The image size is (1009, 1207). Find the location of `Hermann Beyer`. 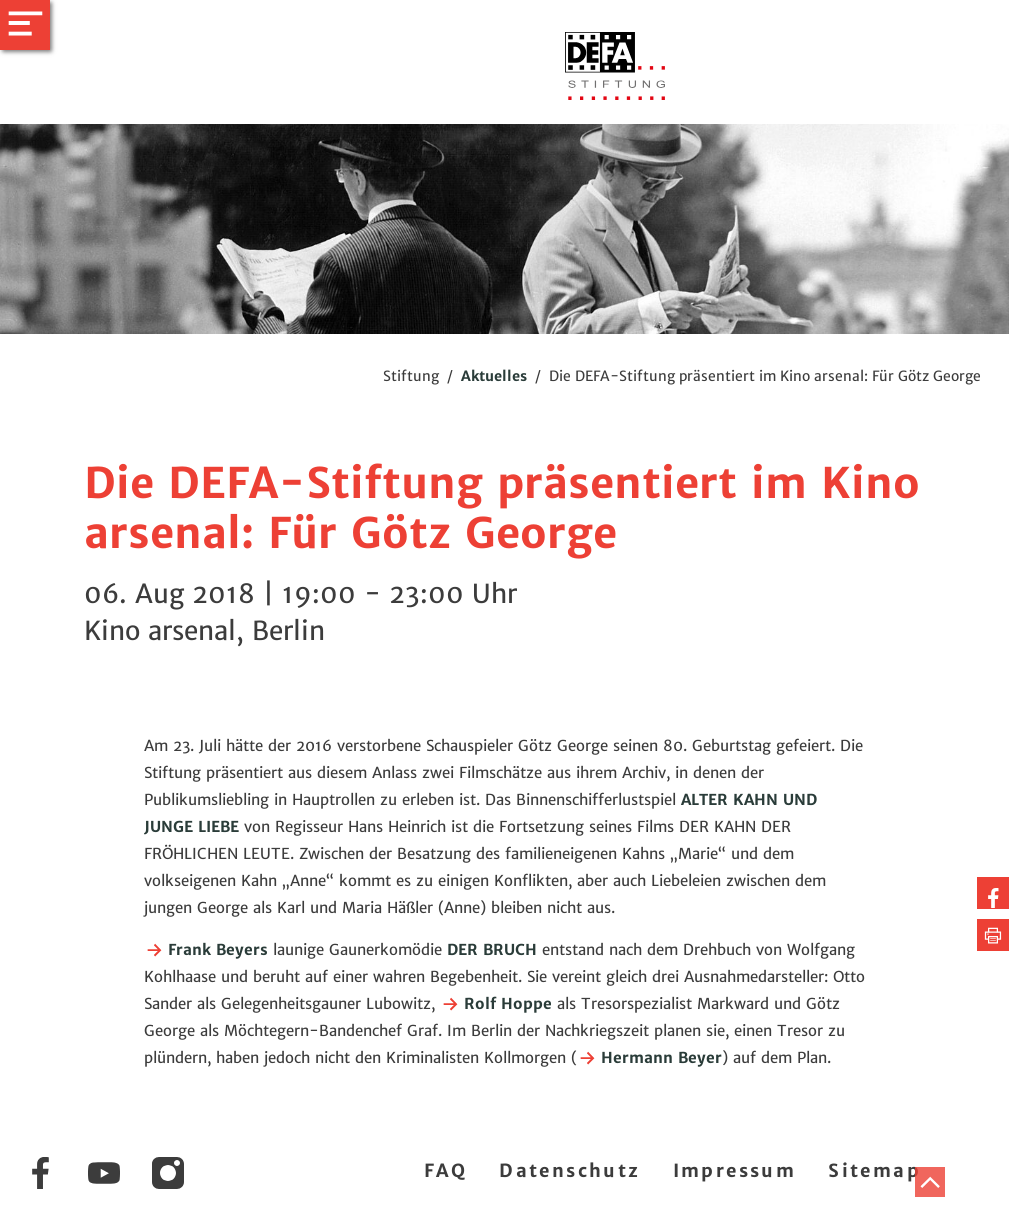

Hermann Beyer is located at coordinates (649, 1057).